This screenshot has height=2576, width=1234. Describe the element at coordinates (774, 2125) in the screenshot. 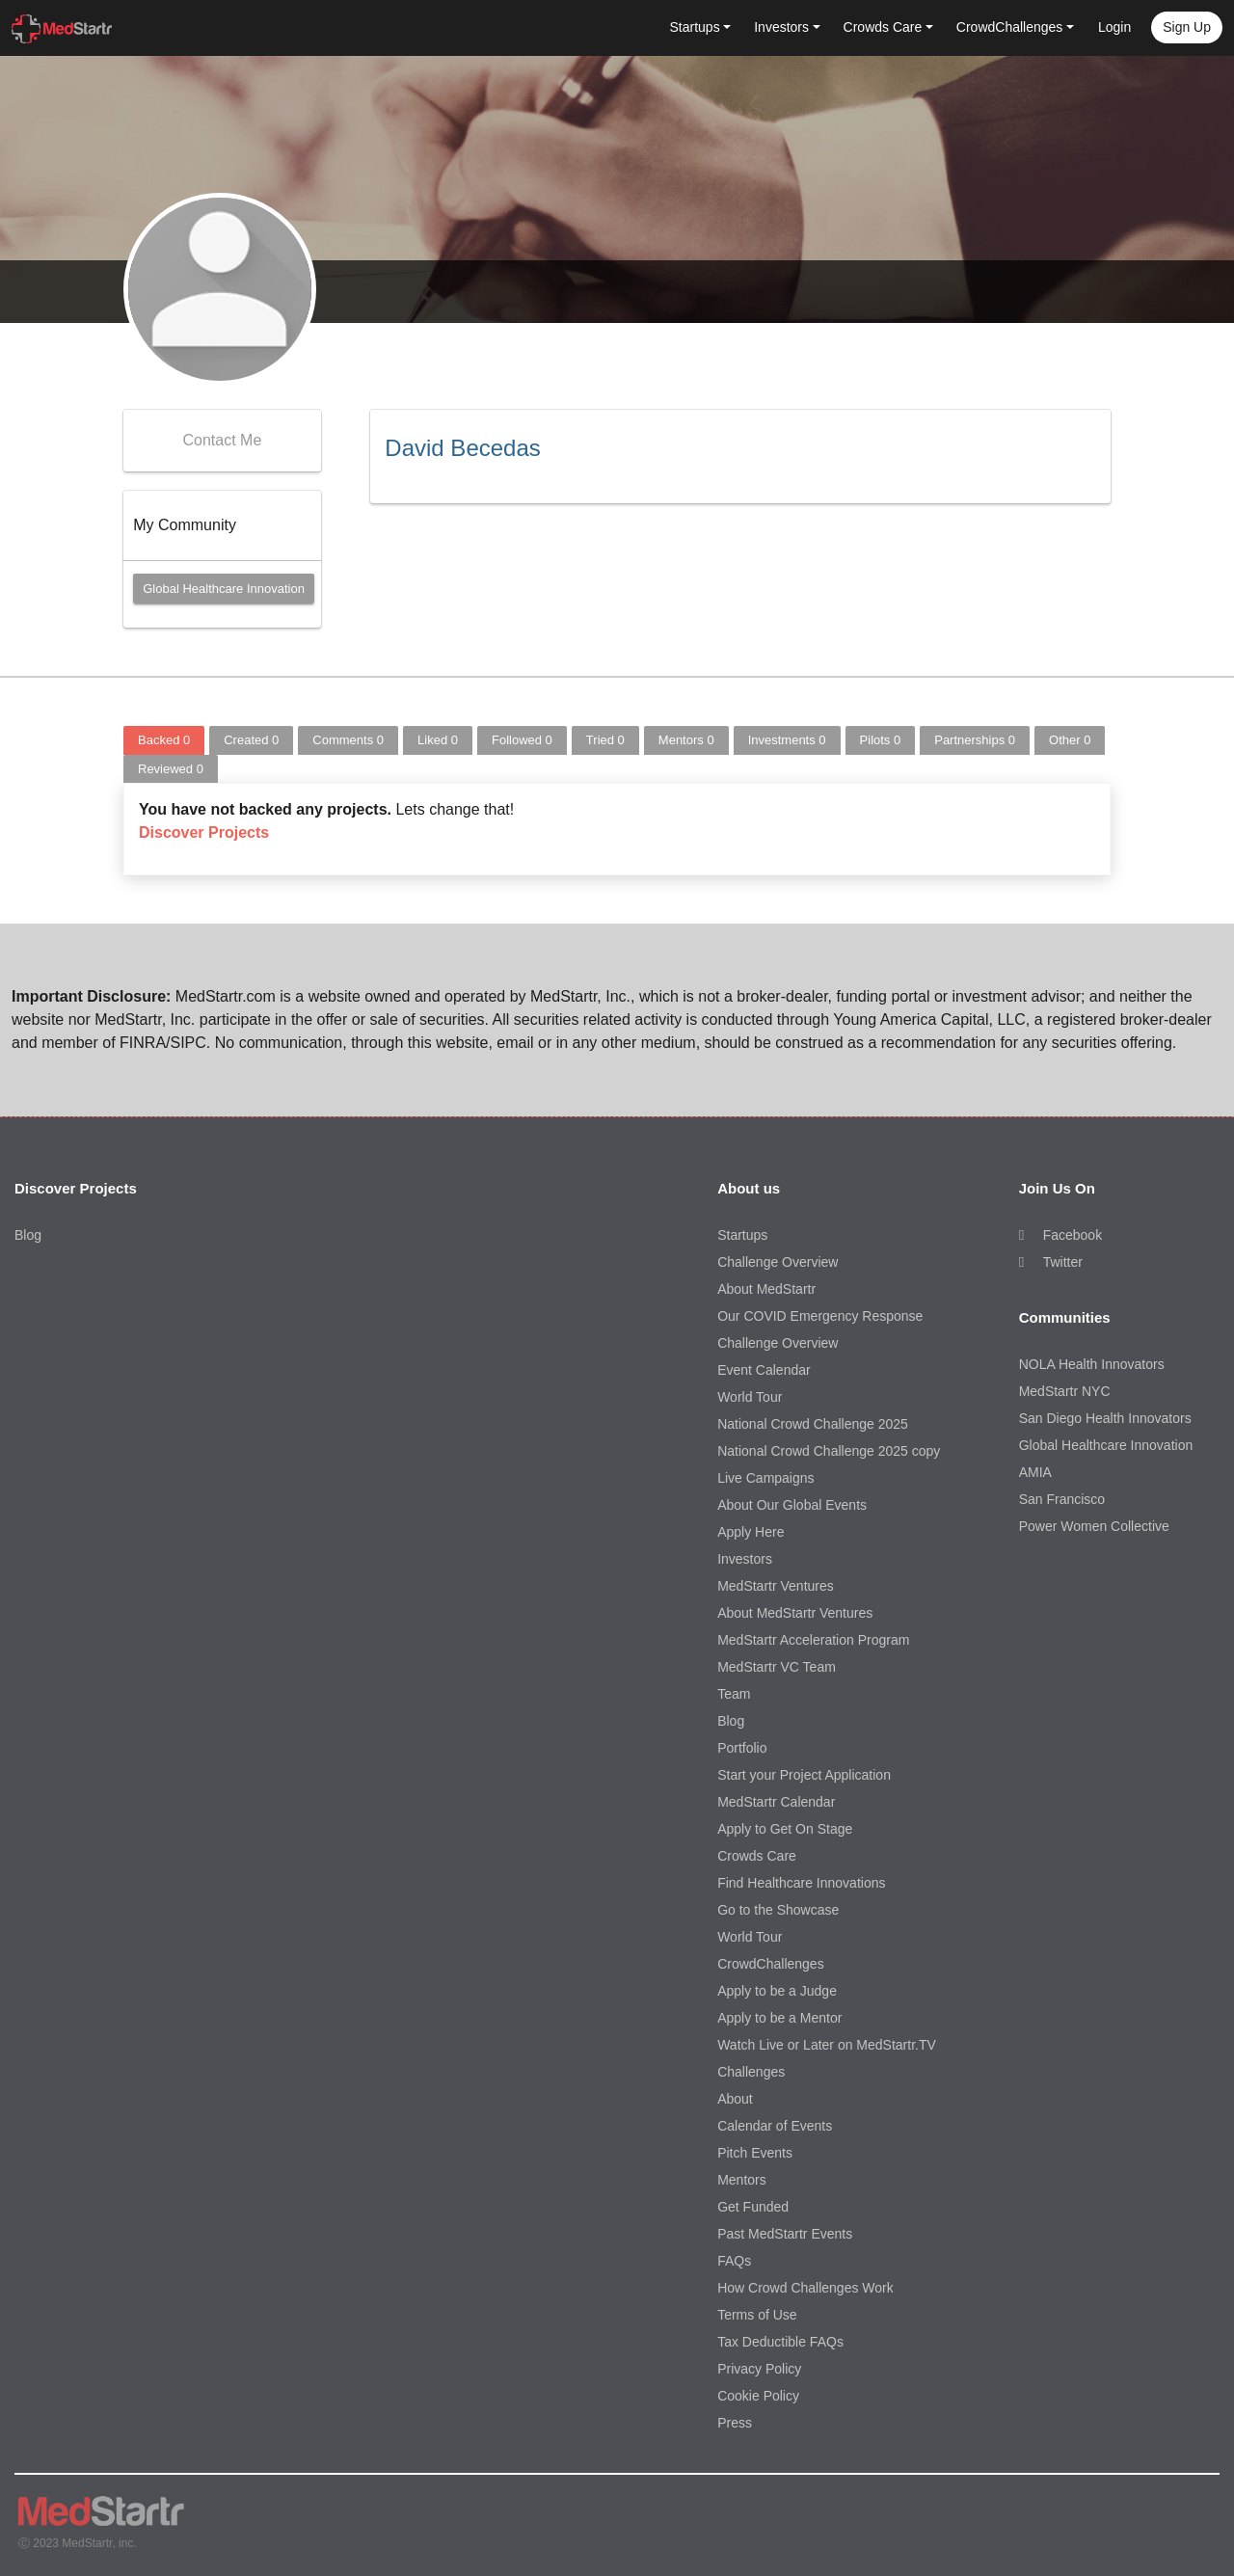

I see `Calendar of Events` at that location.